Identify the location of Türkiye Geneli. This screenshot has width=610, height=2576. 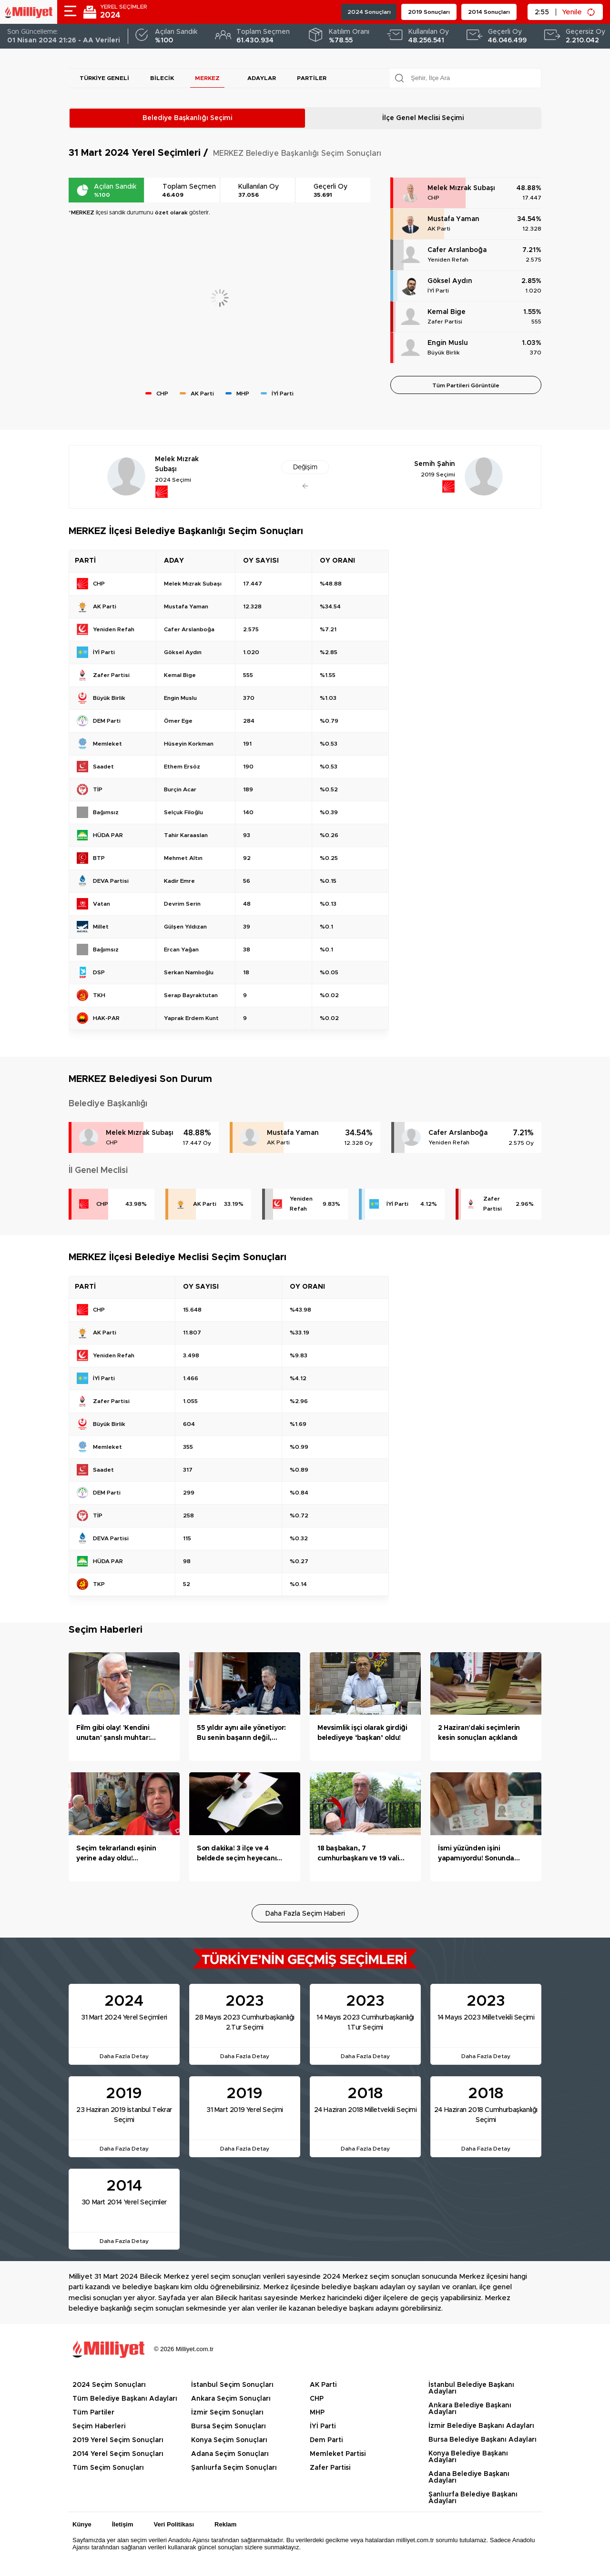
(104, 78).